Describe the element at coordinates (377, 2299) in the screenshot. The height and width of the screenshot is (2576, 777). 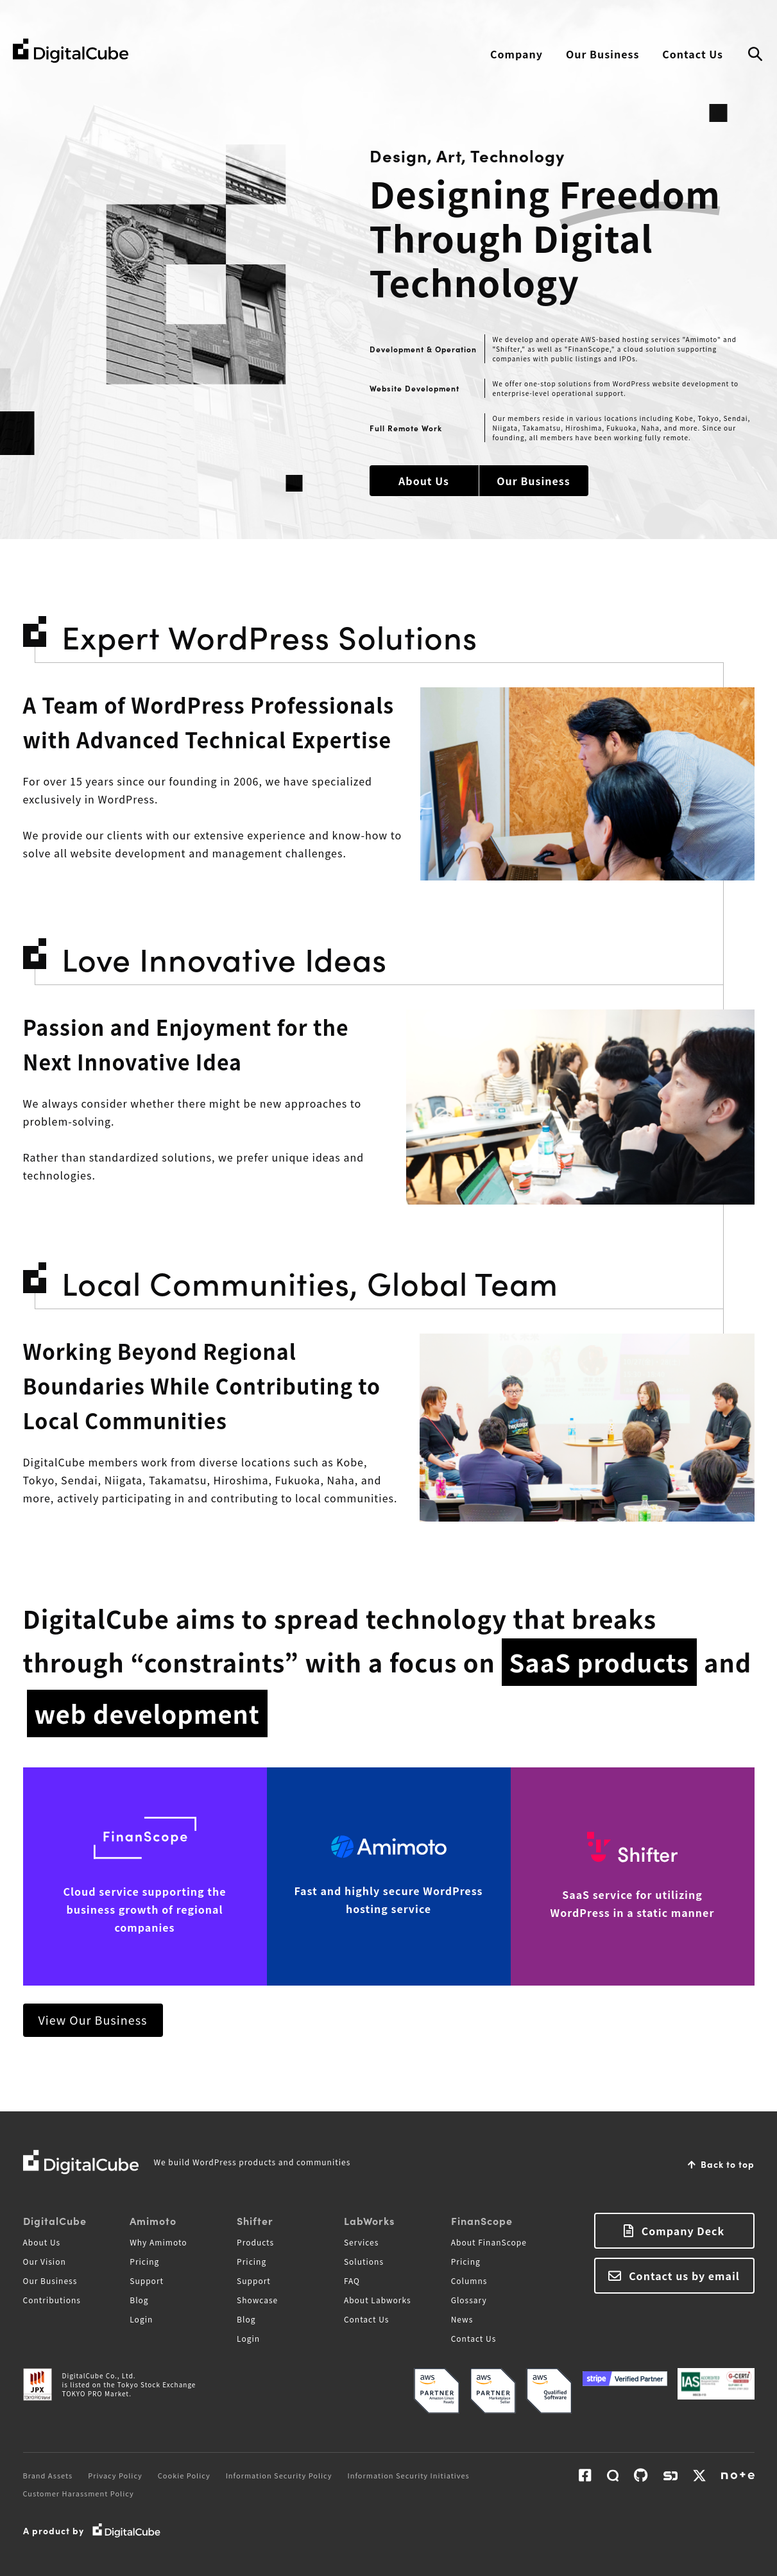
I see `About Labworks` at that location.